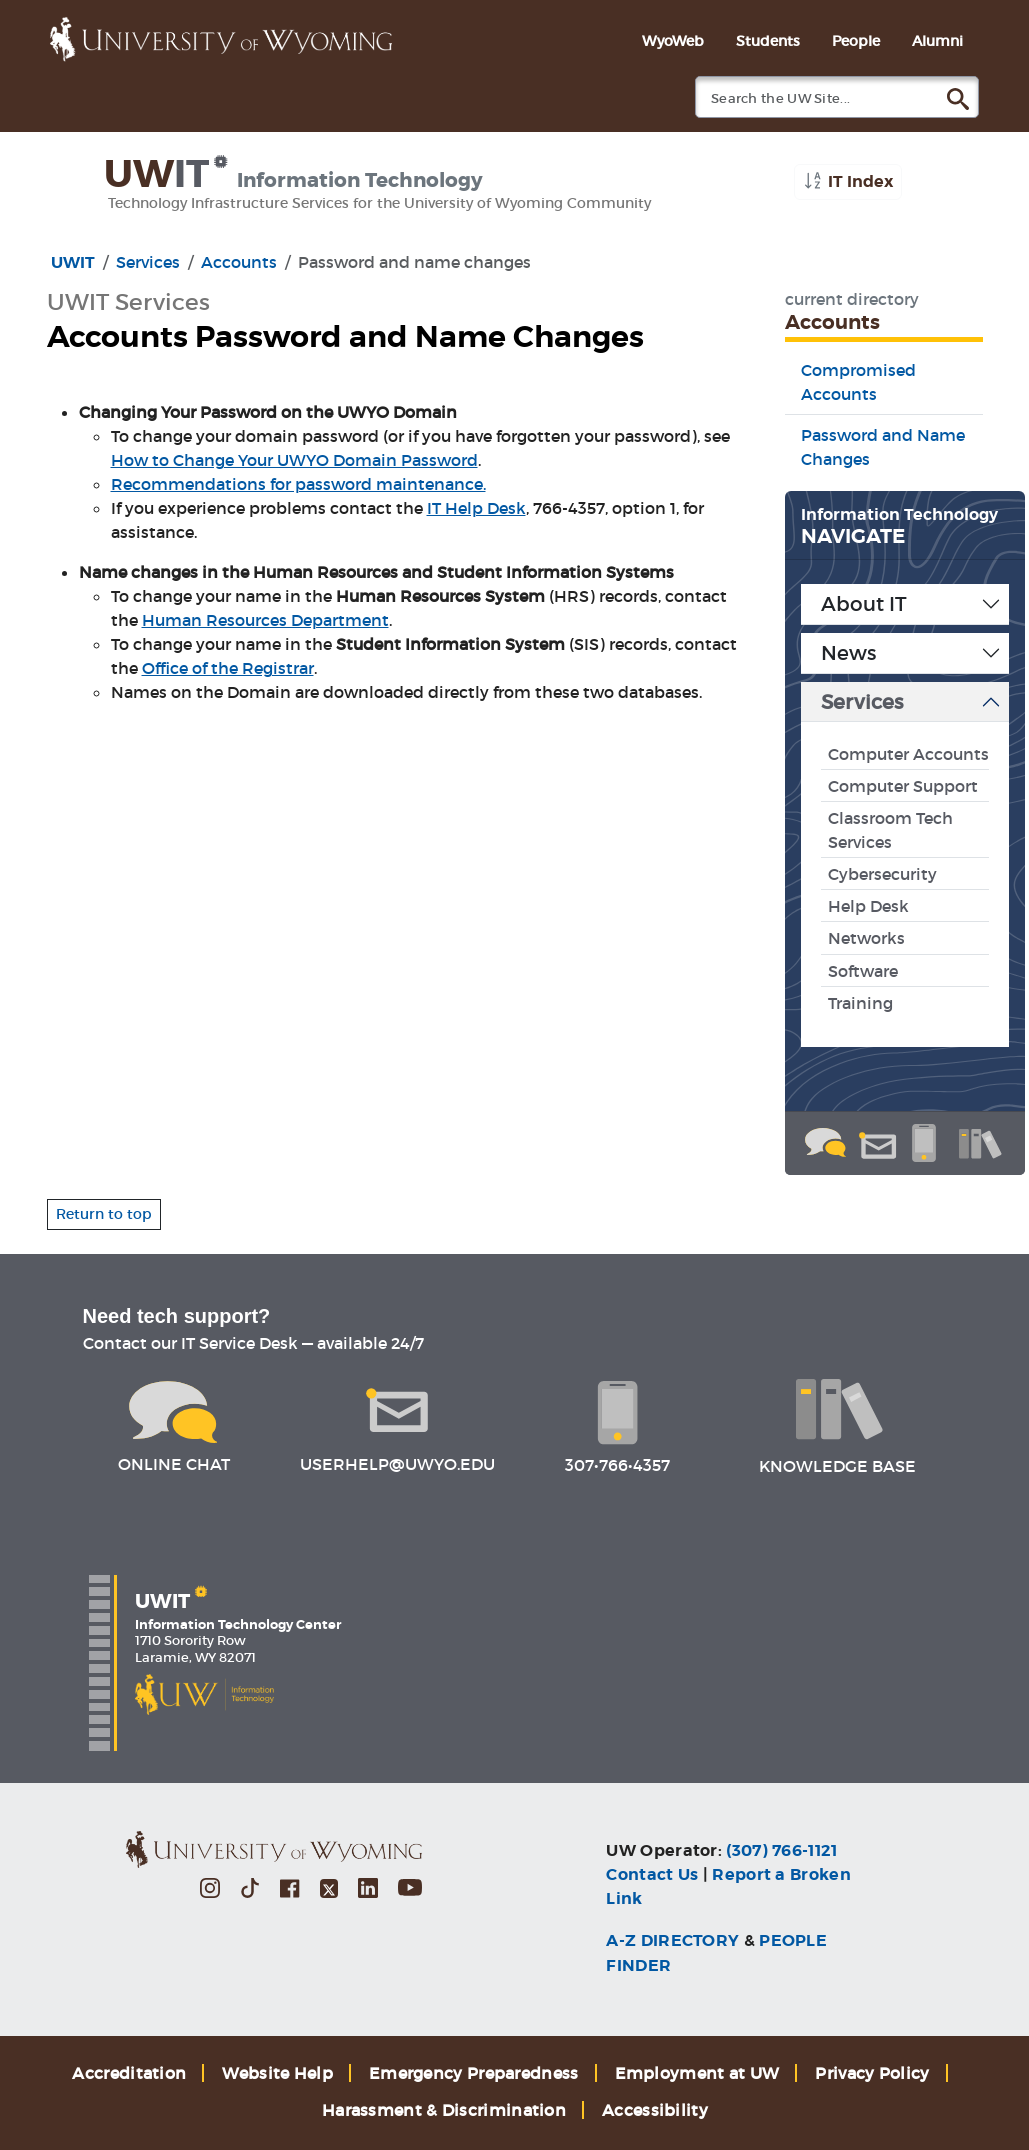 The image size is (1029, 2150). I want to click on Employment at UW, so click(697, 2073).